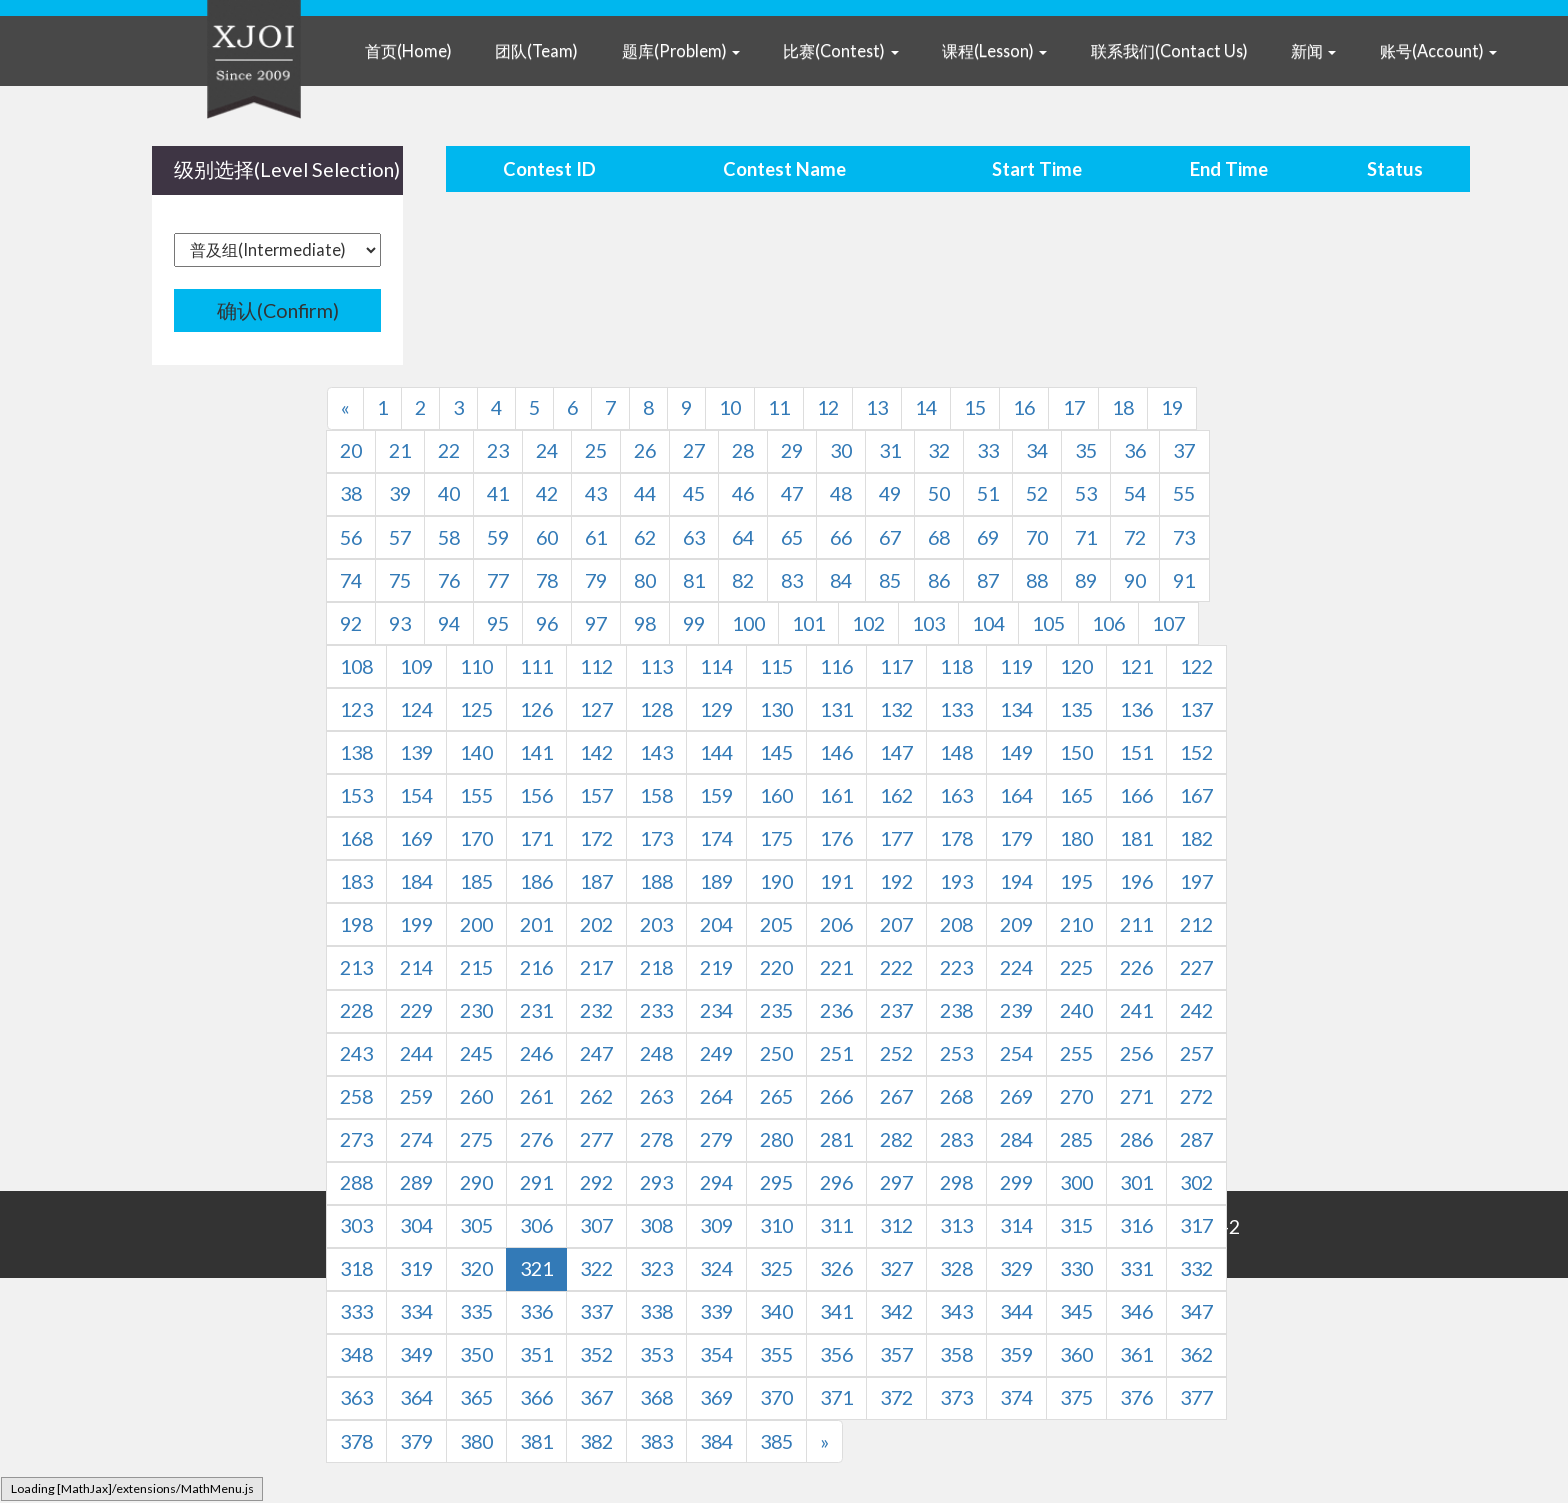 The width and height of the screenshot is (1568, 1503). Describe the element at coordinates (416, 1182) in the screenshot. I see `289` at that location.